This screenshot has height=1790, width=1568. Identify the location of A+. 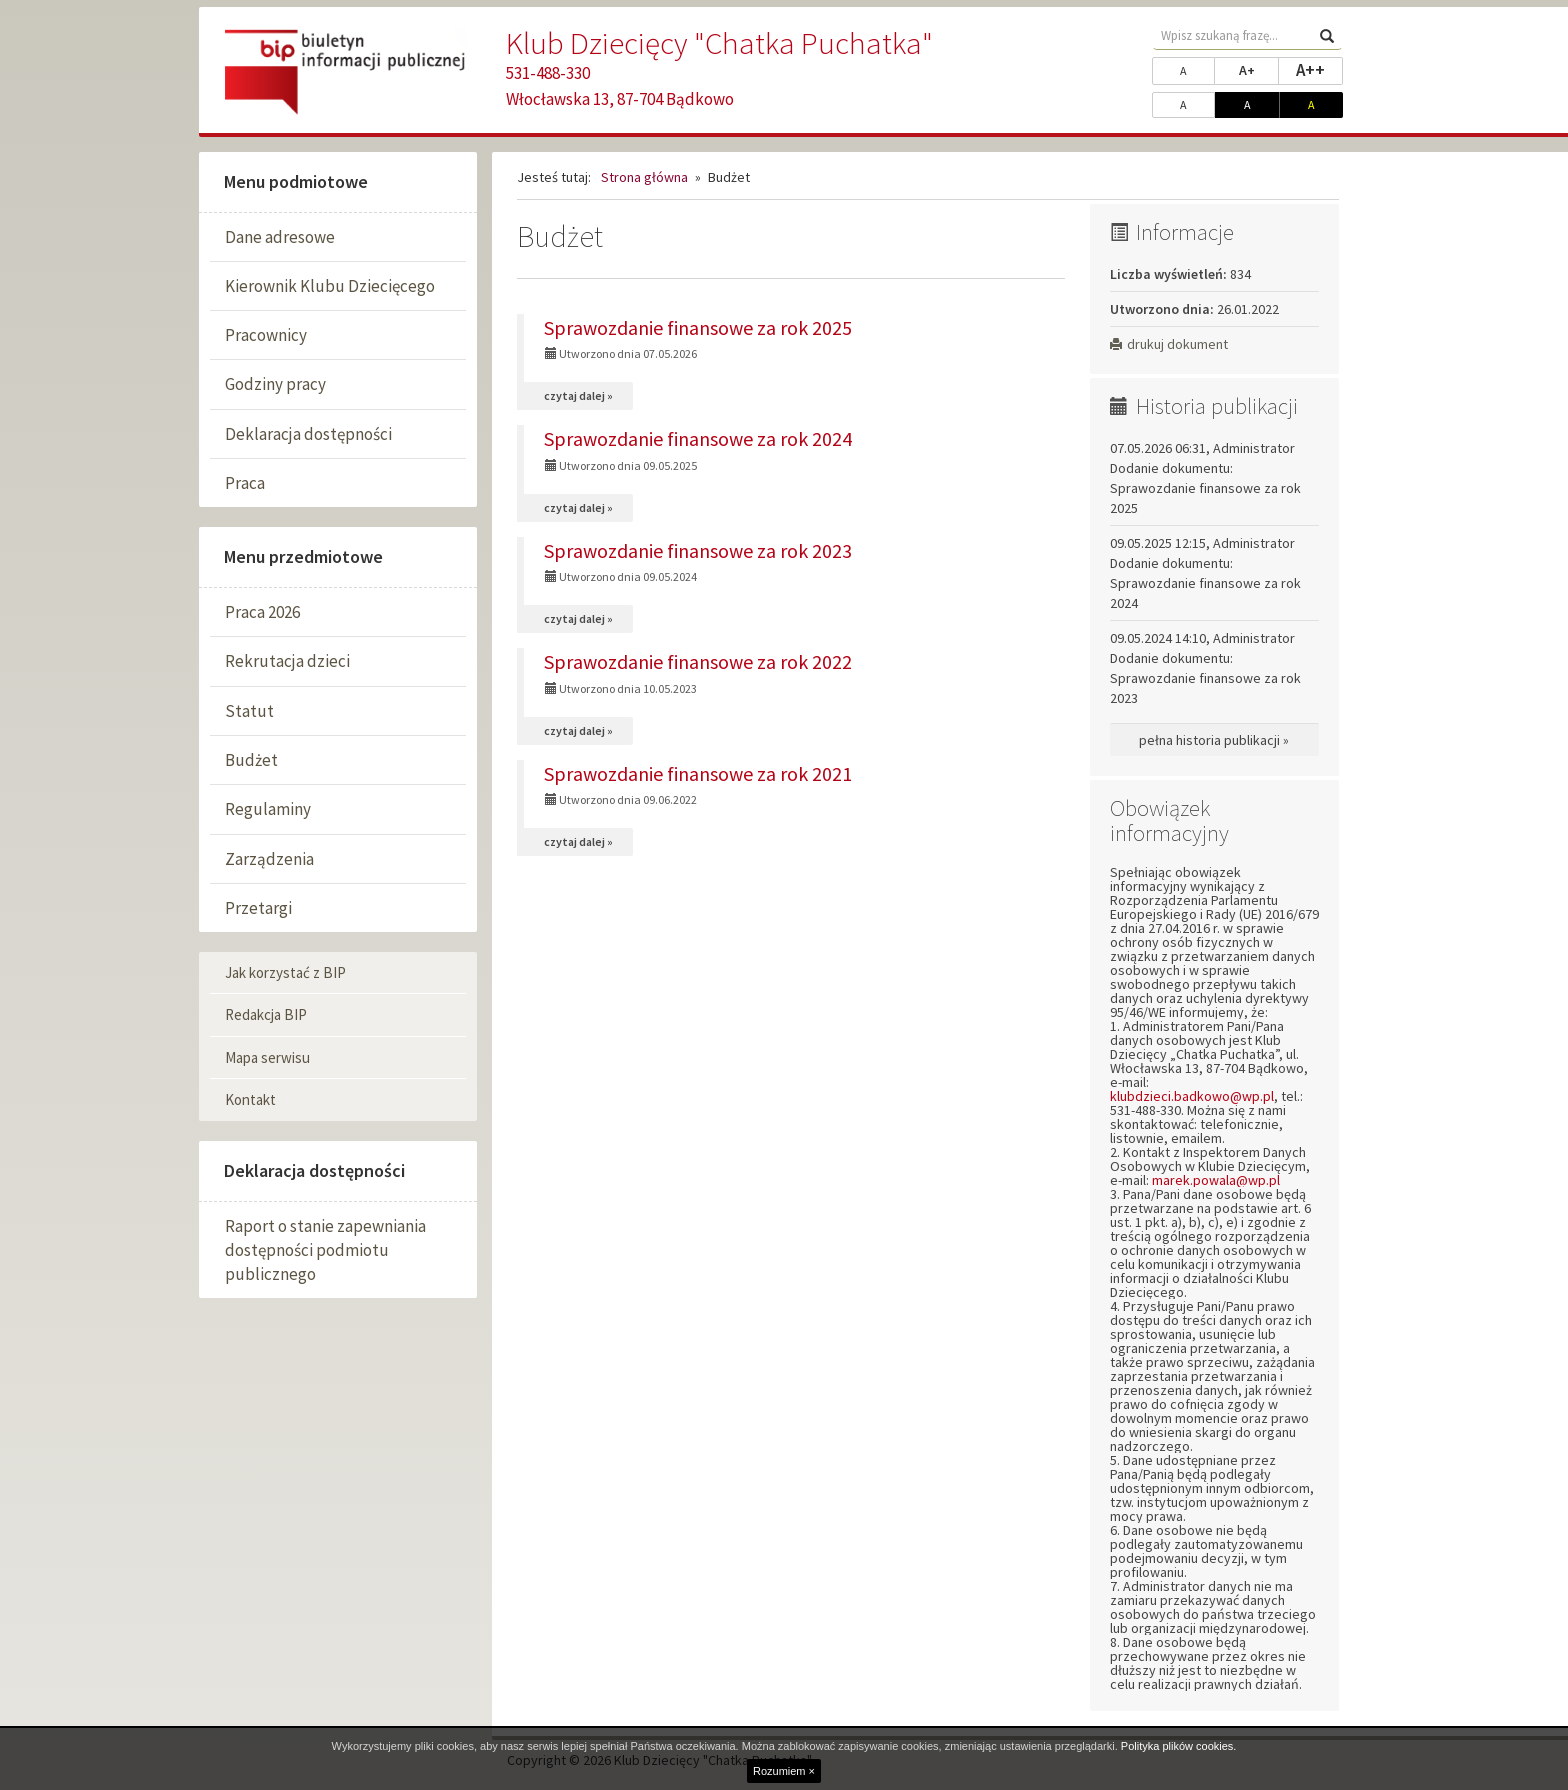
(1259, 69).